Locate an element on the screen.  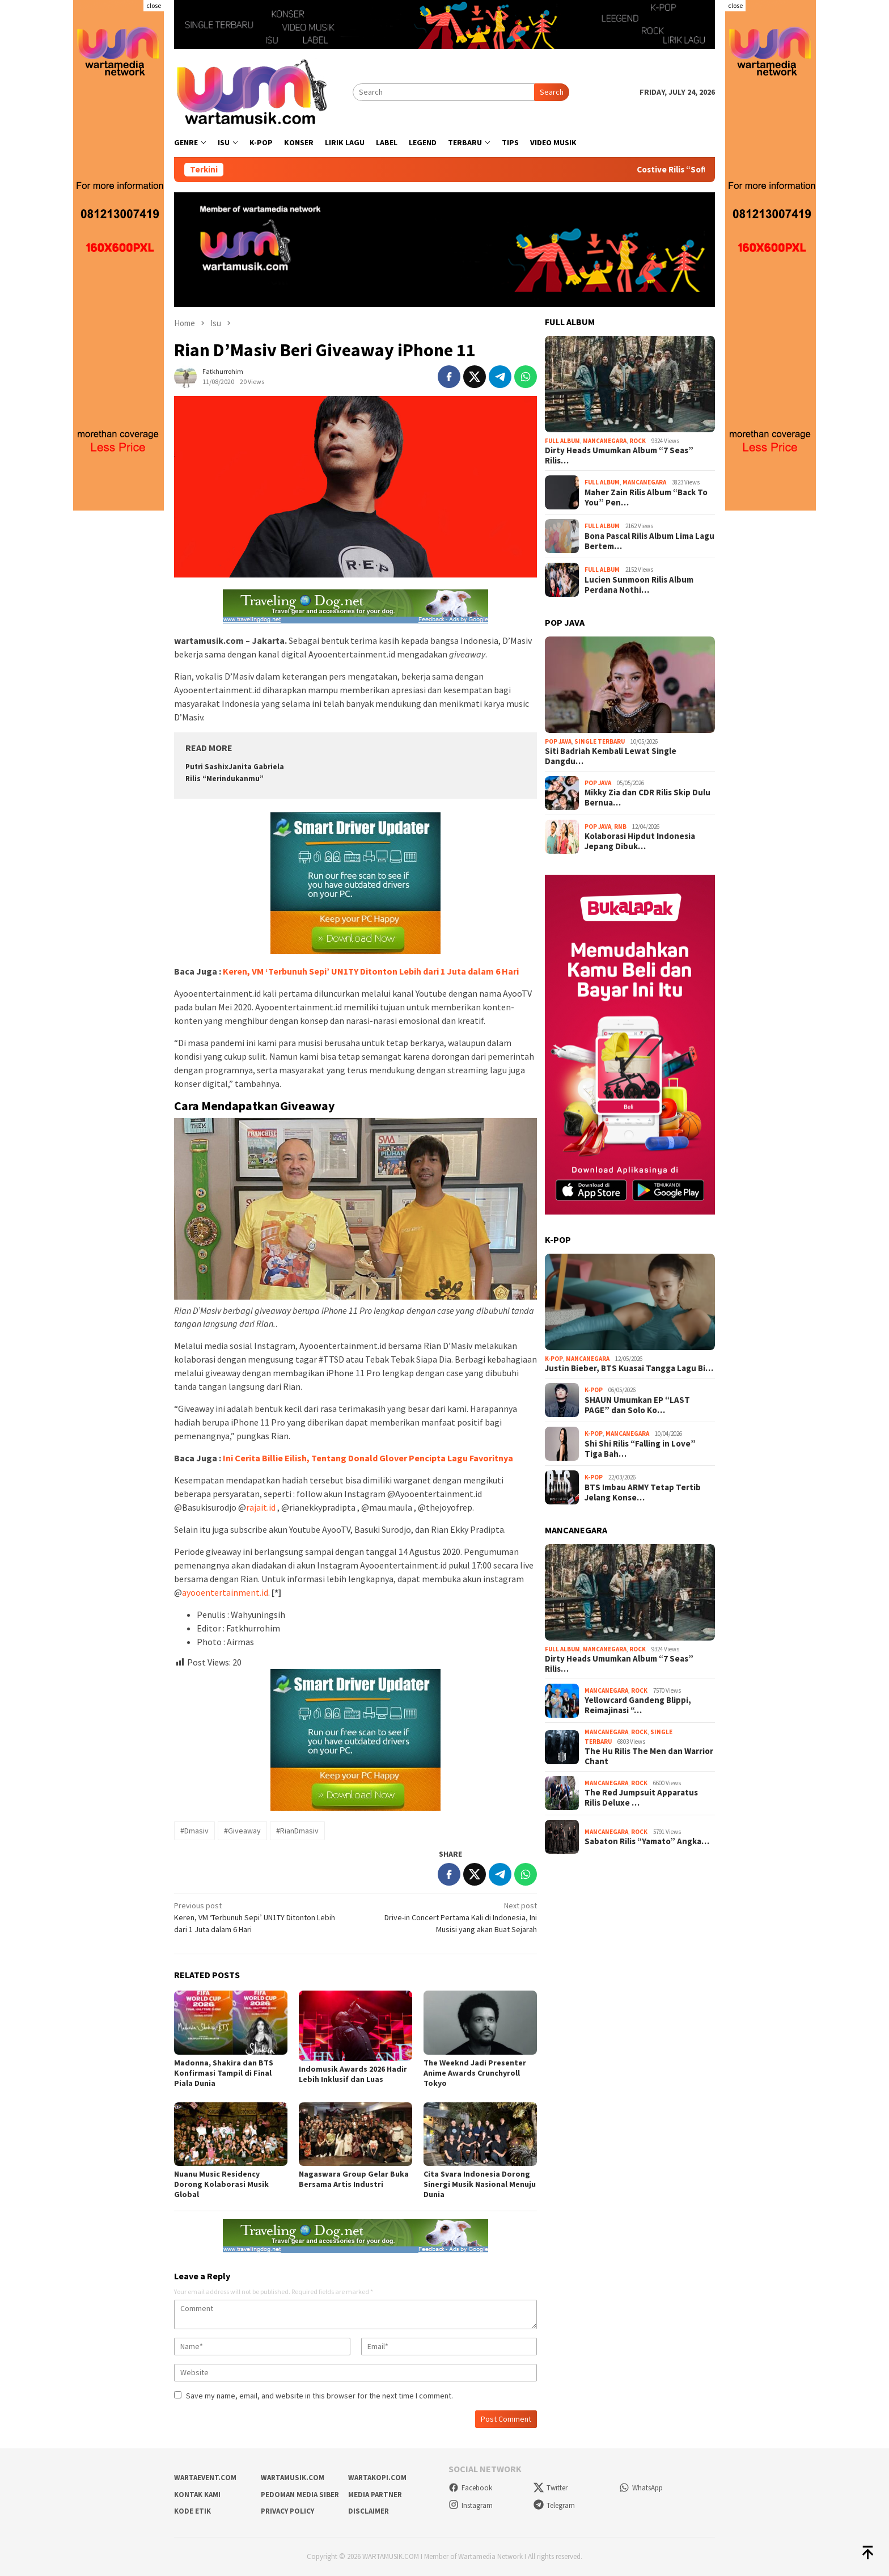
Instagram is located at coordinates (470, 2505).